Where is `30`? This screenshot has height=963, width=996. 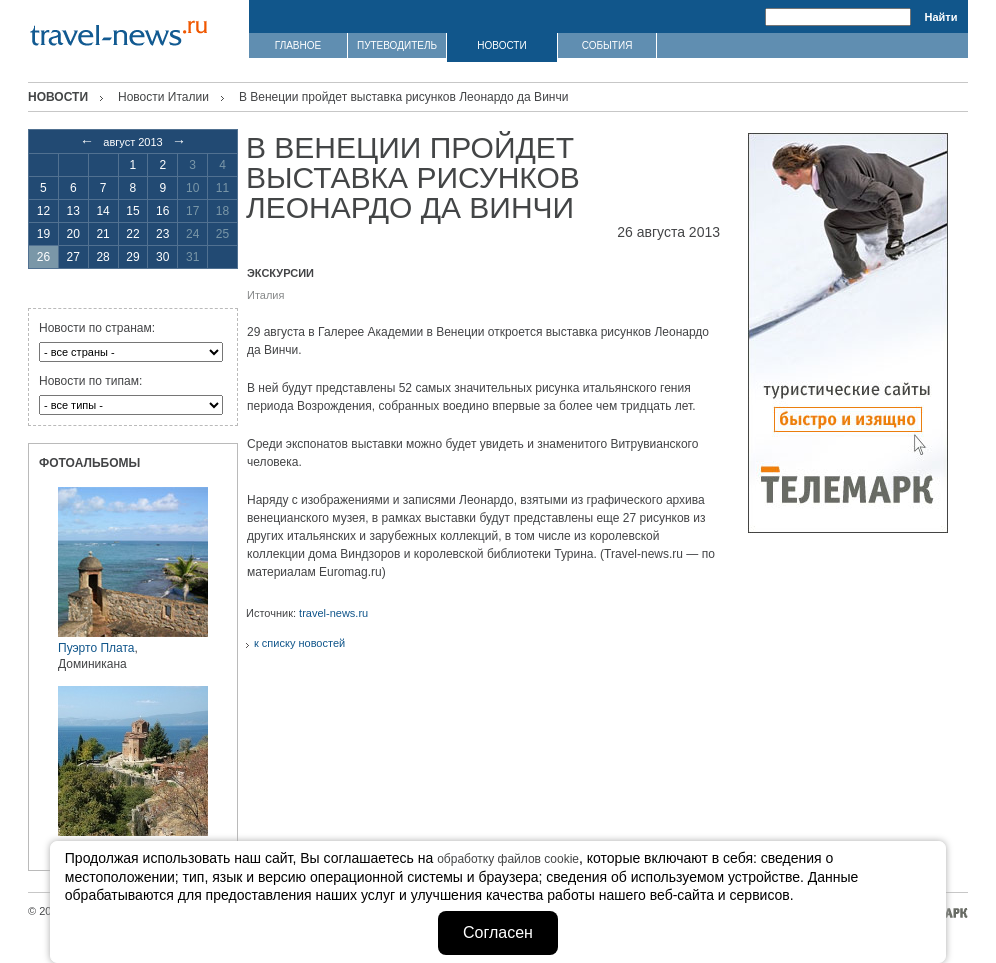
30 is located at coordinates (162, 257).